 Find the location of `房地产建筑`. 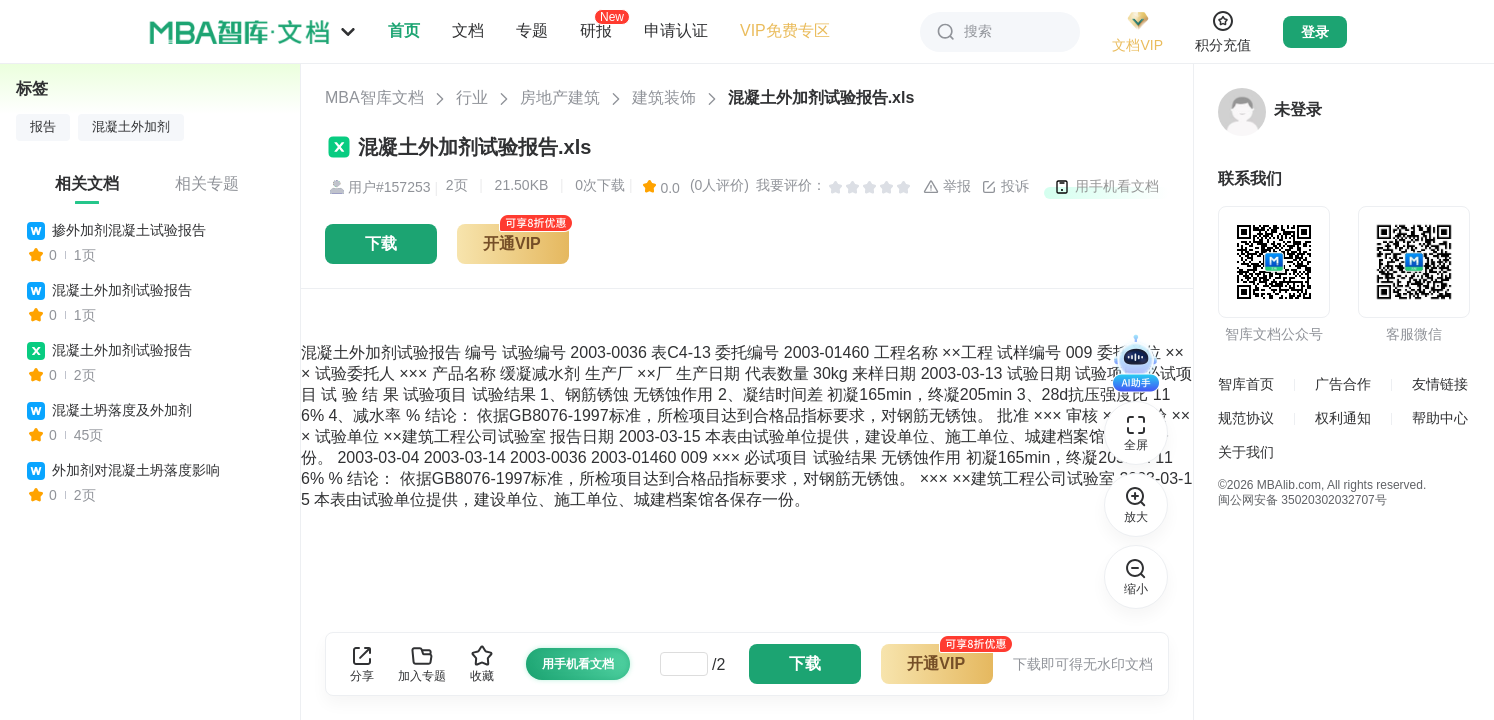

房地产建筑 is located at coordinates (560, 97).